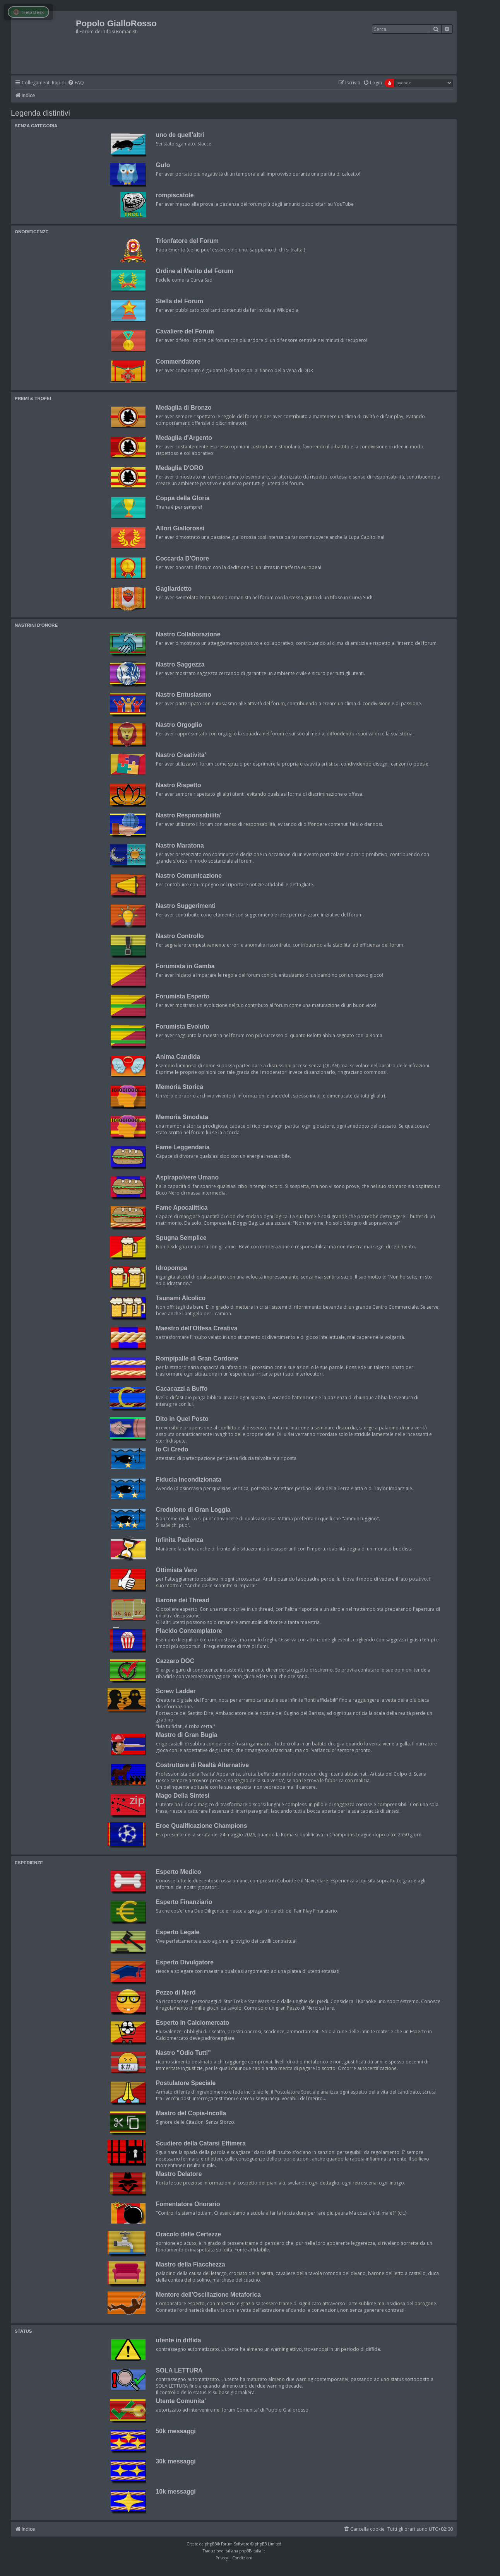 The height and width of the screenshot is (2576, 500). Describe the element at coordinates (176, 1691) in the screenshot. I see `Screw Ladder` at that location.